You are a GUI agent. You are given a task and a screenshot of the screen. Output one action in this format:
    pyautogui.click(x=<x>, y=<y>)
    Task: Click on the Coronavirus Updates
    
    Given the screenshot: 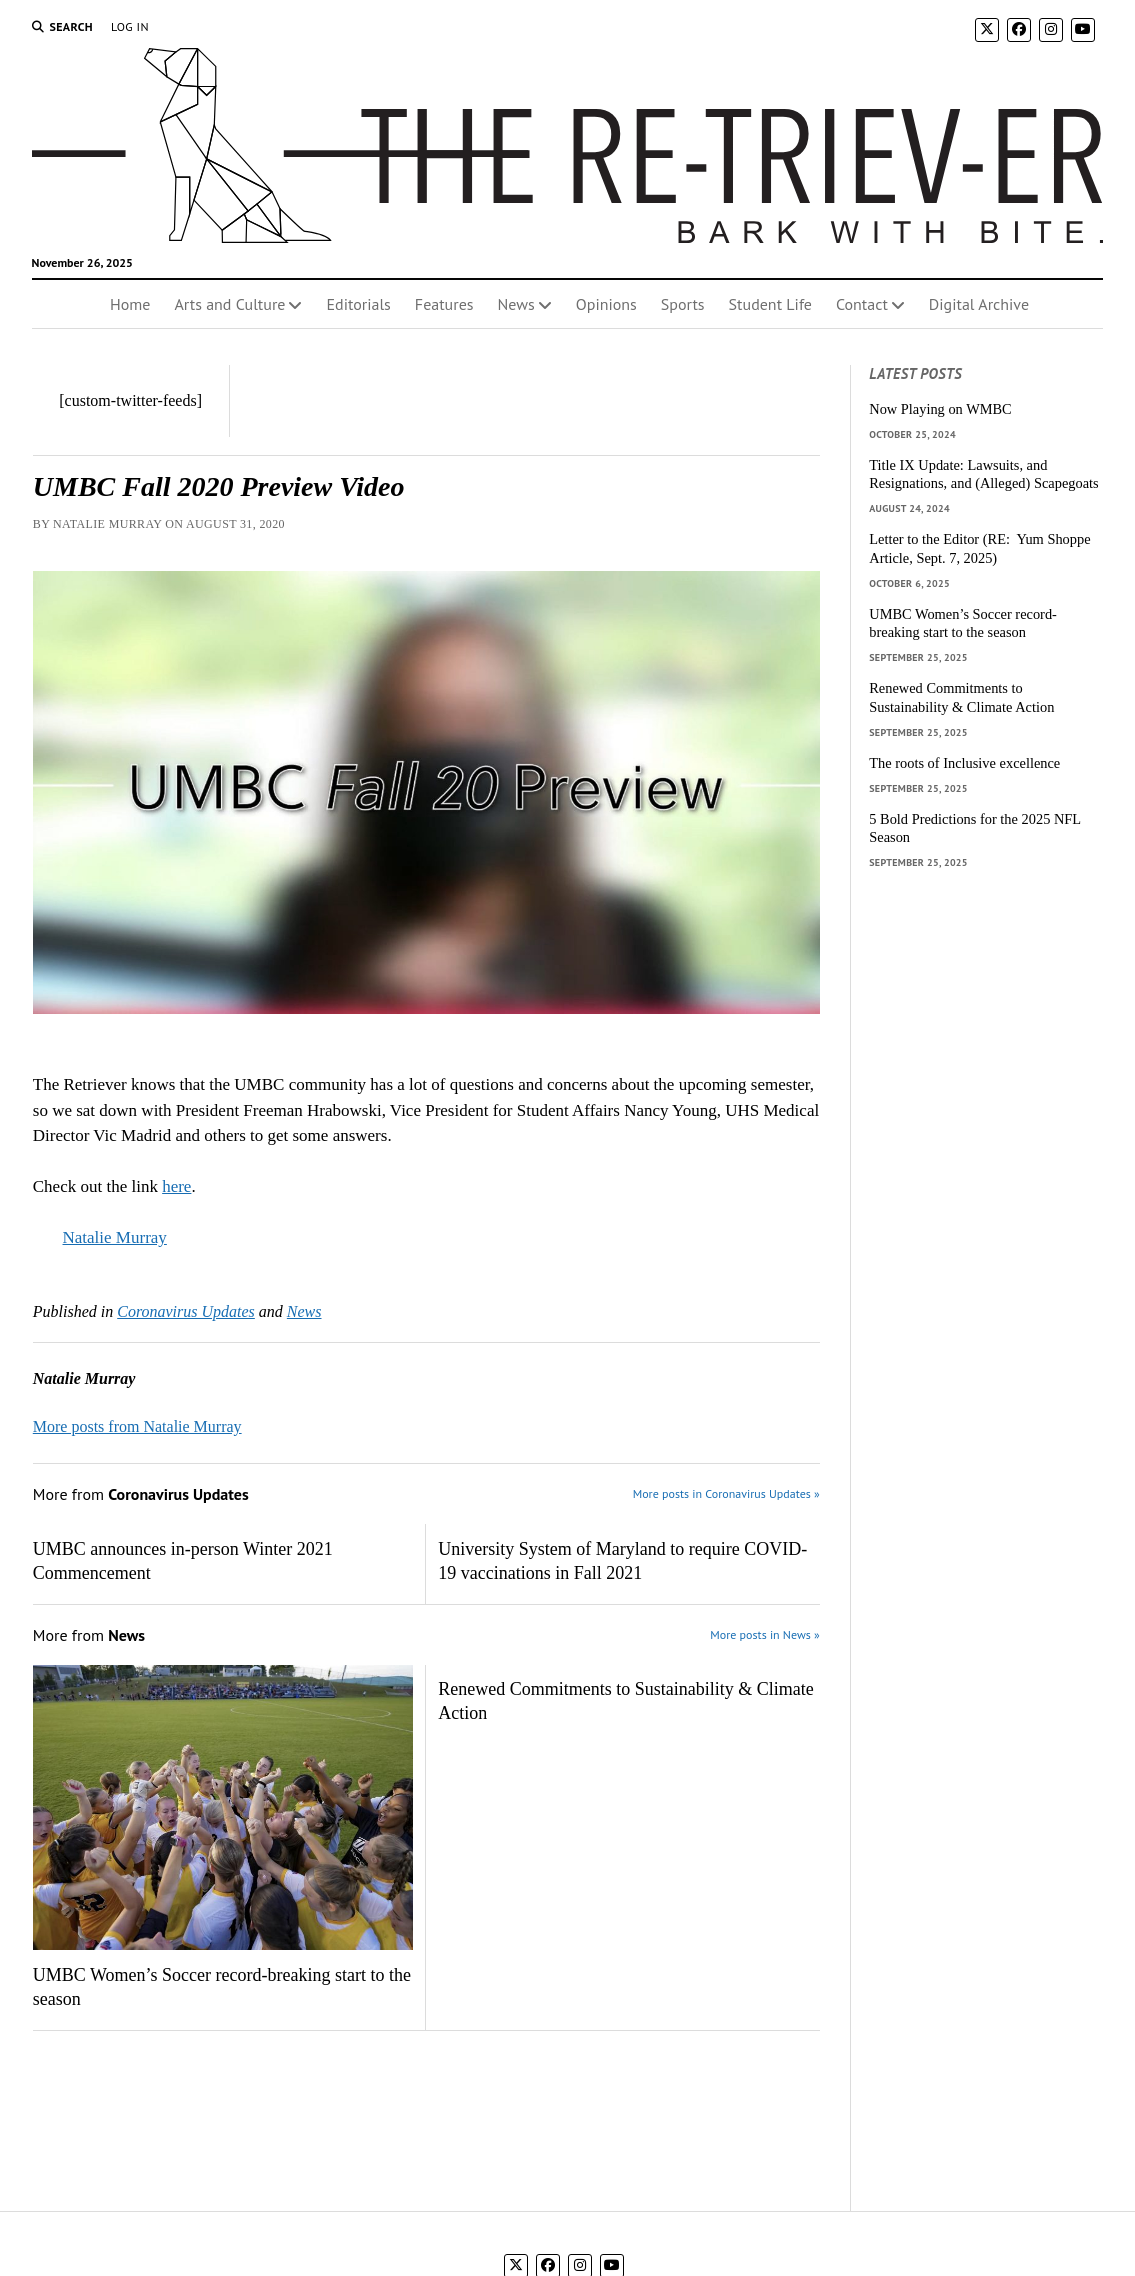 What is the action you would take?
    pyautogui.click(x=186, y=1311)
    